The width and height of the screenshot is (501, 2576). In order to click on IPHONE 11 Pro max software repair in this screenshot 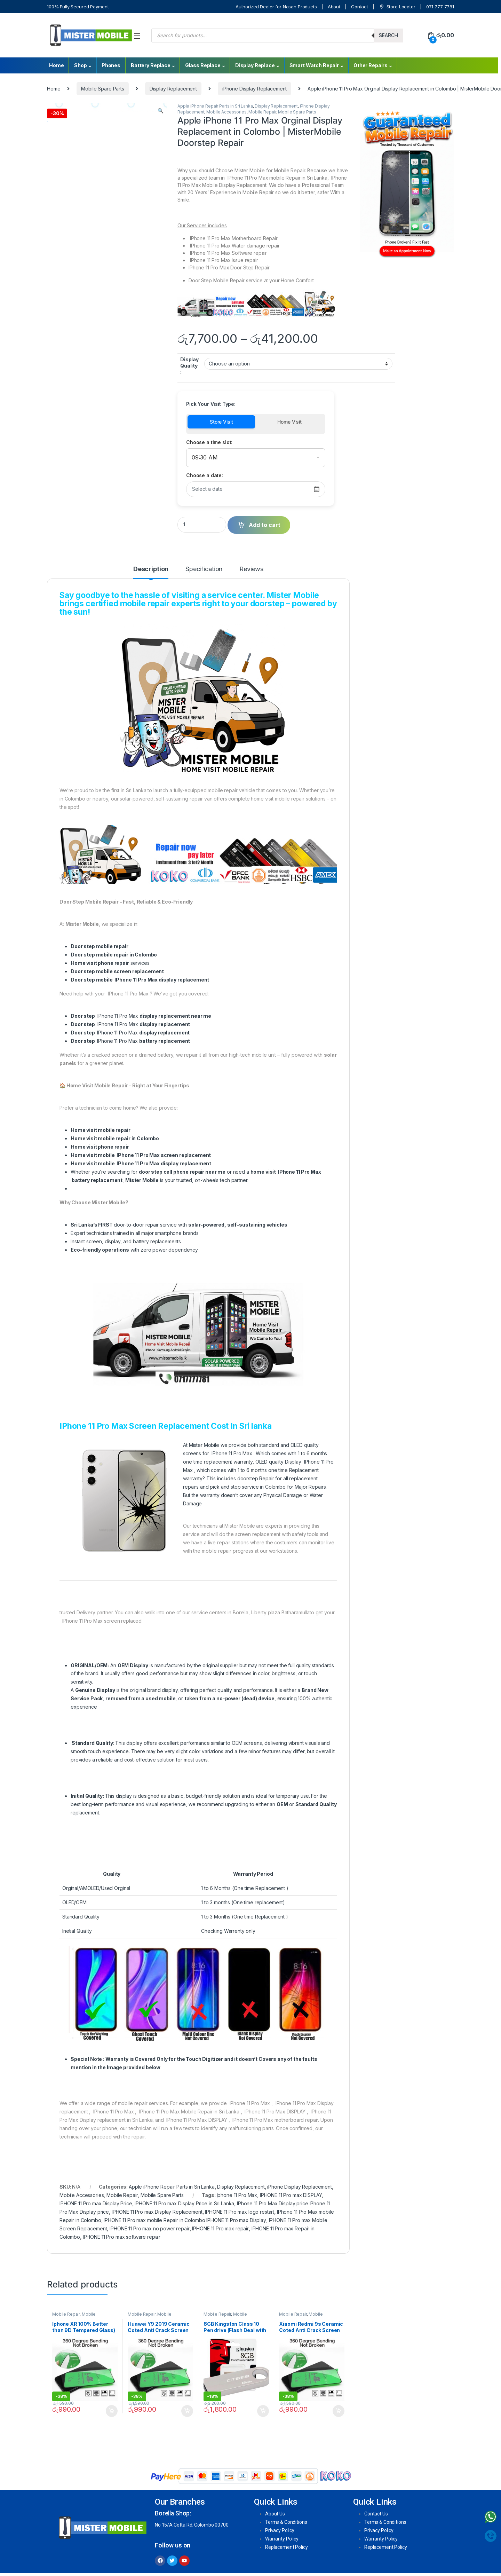, I will do `click(121, 2237)`.